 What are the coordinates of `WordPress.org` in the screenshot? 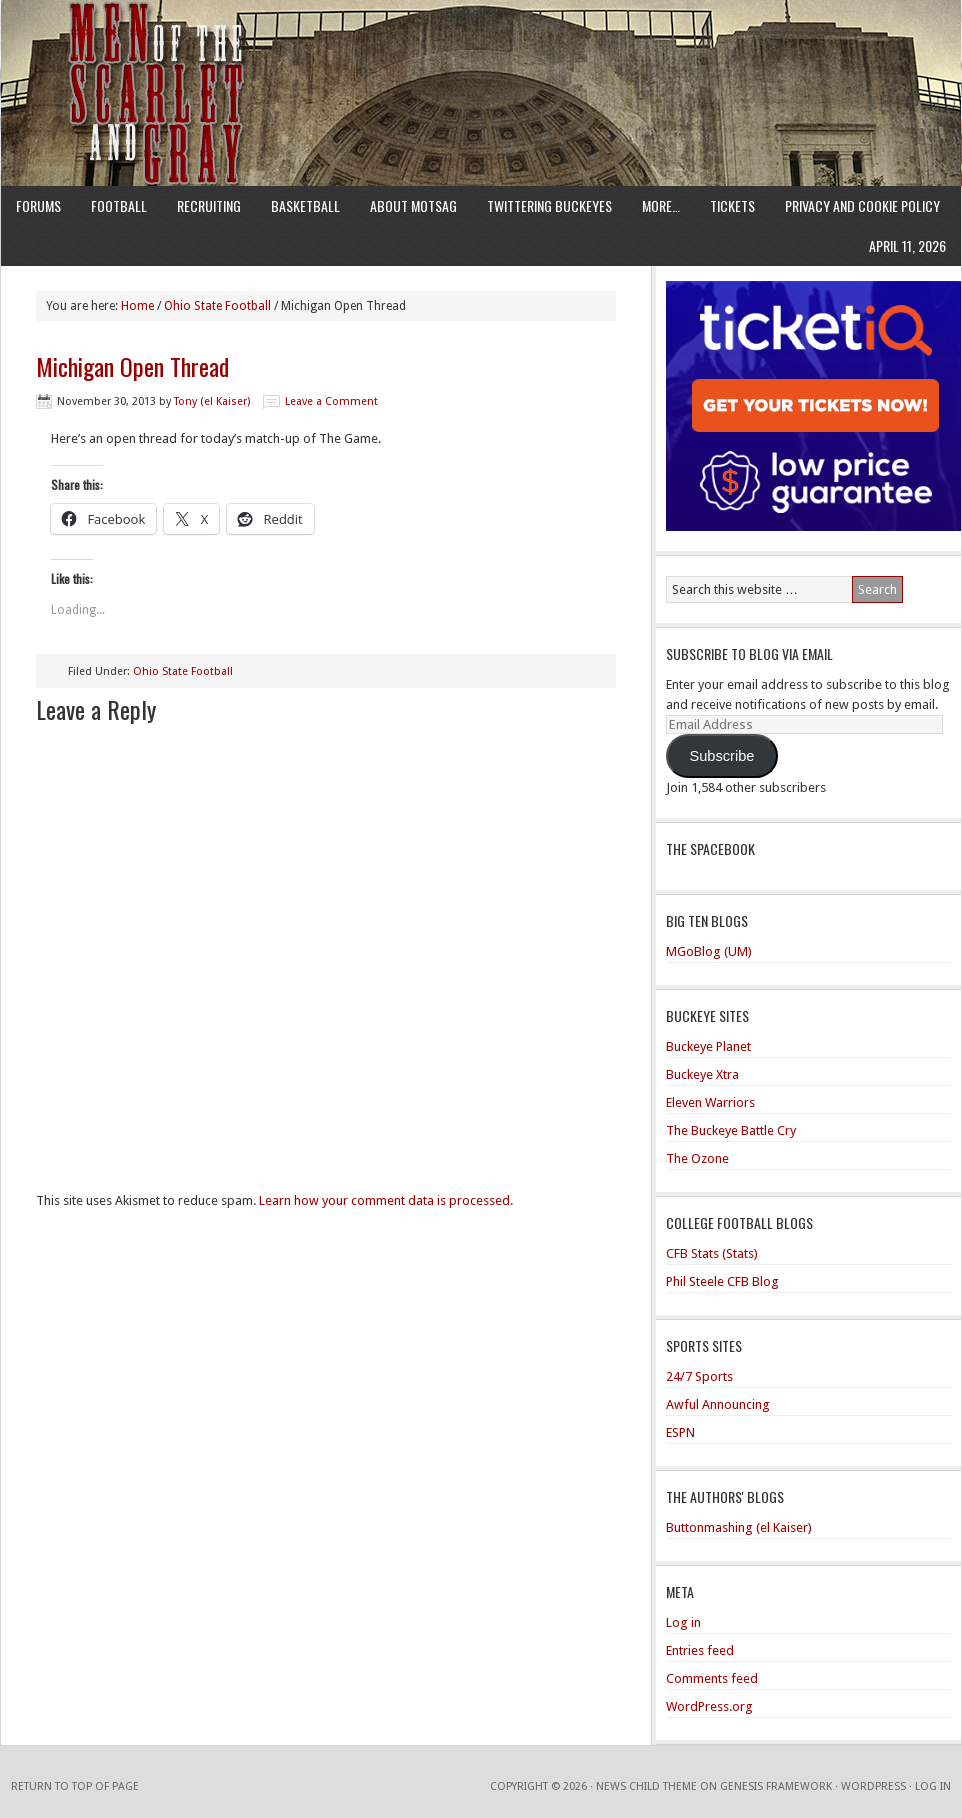 It's located at (709, 1706).